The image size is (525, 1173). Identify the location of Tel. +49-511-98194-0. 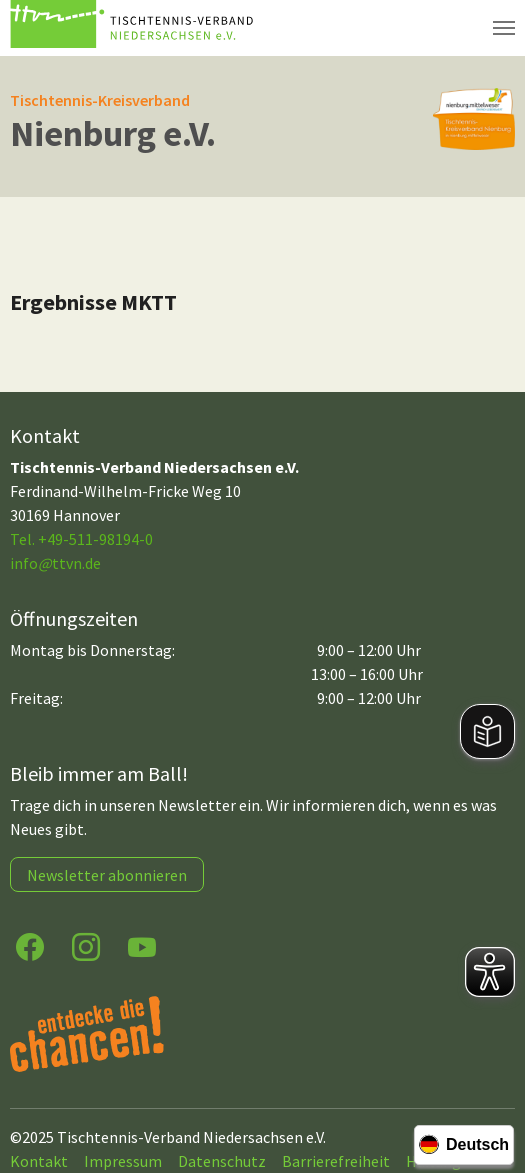
(81, 539).